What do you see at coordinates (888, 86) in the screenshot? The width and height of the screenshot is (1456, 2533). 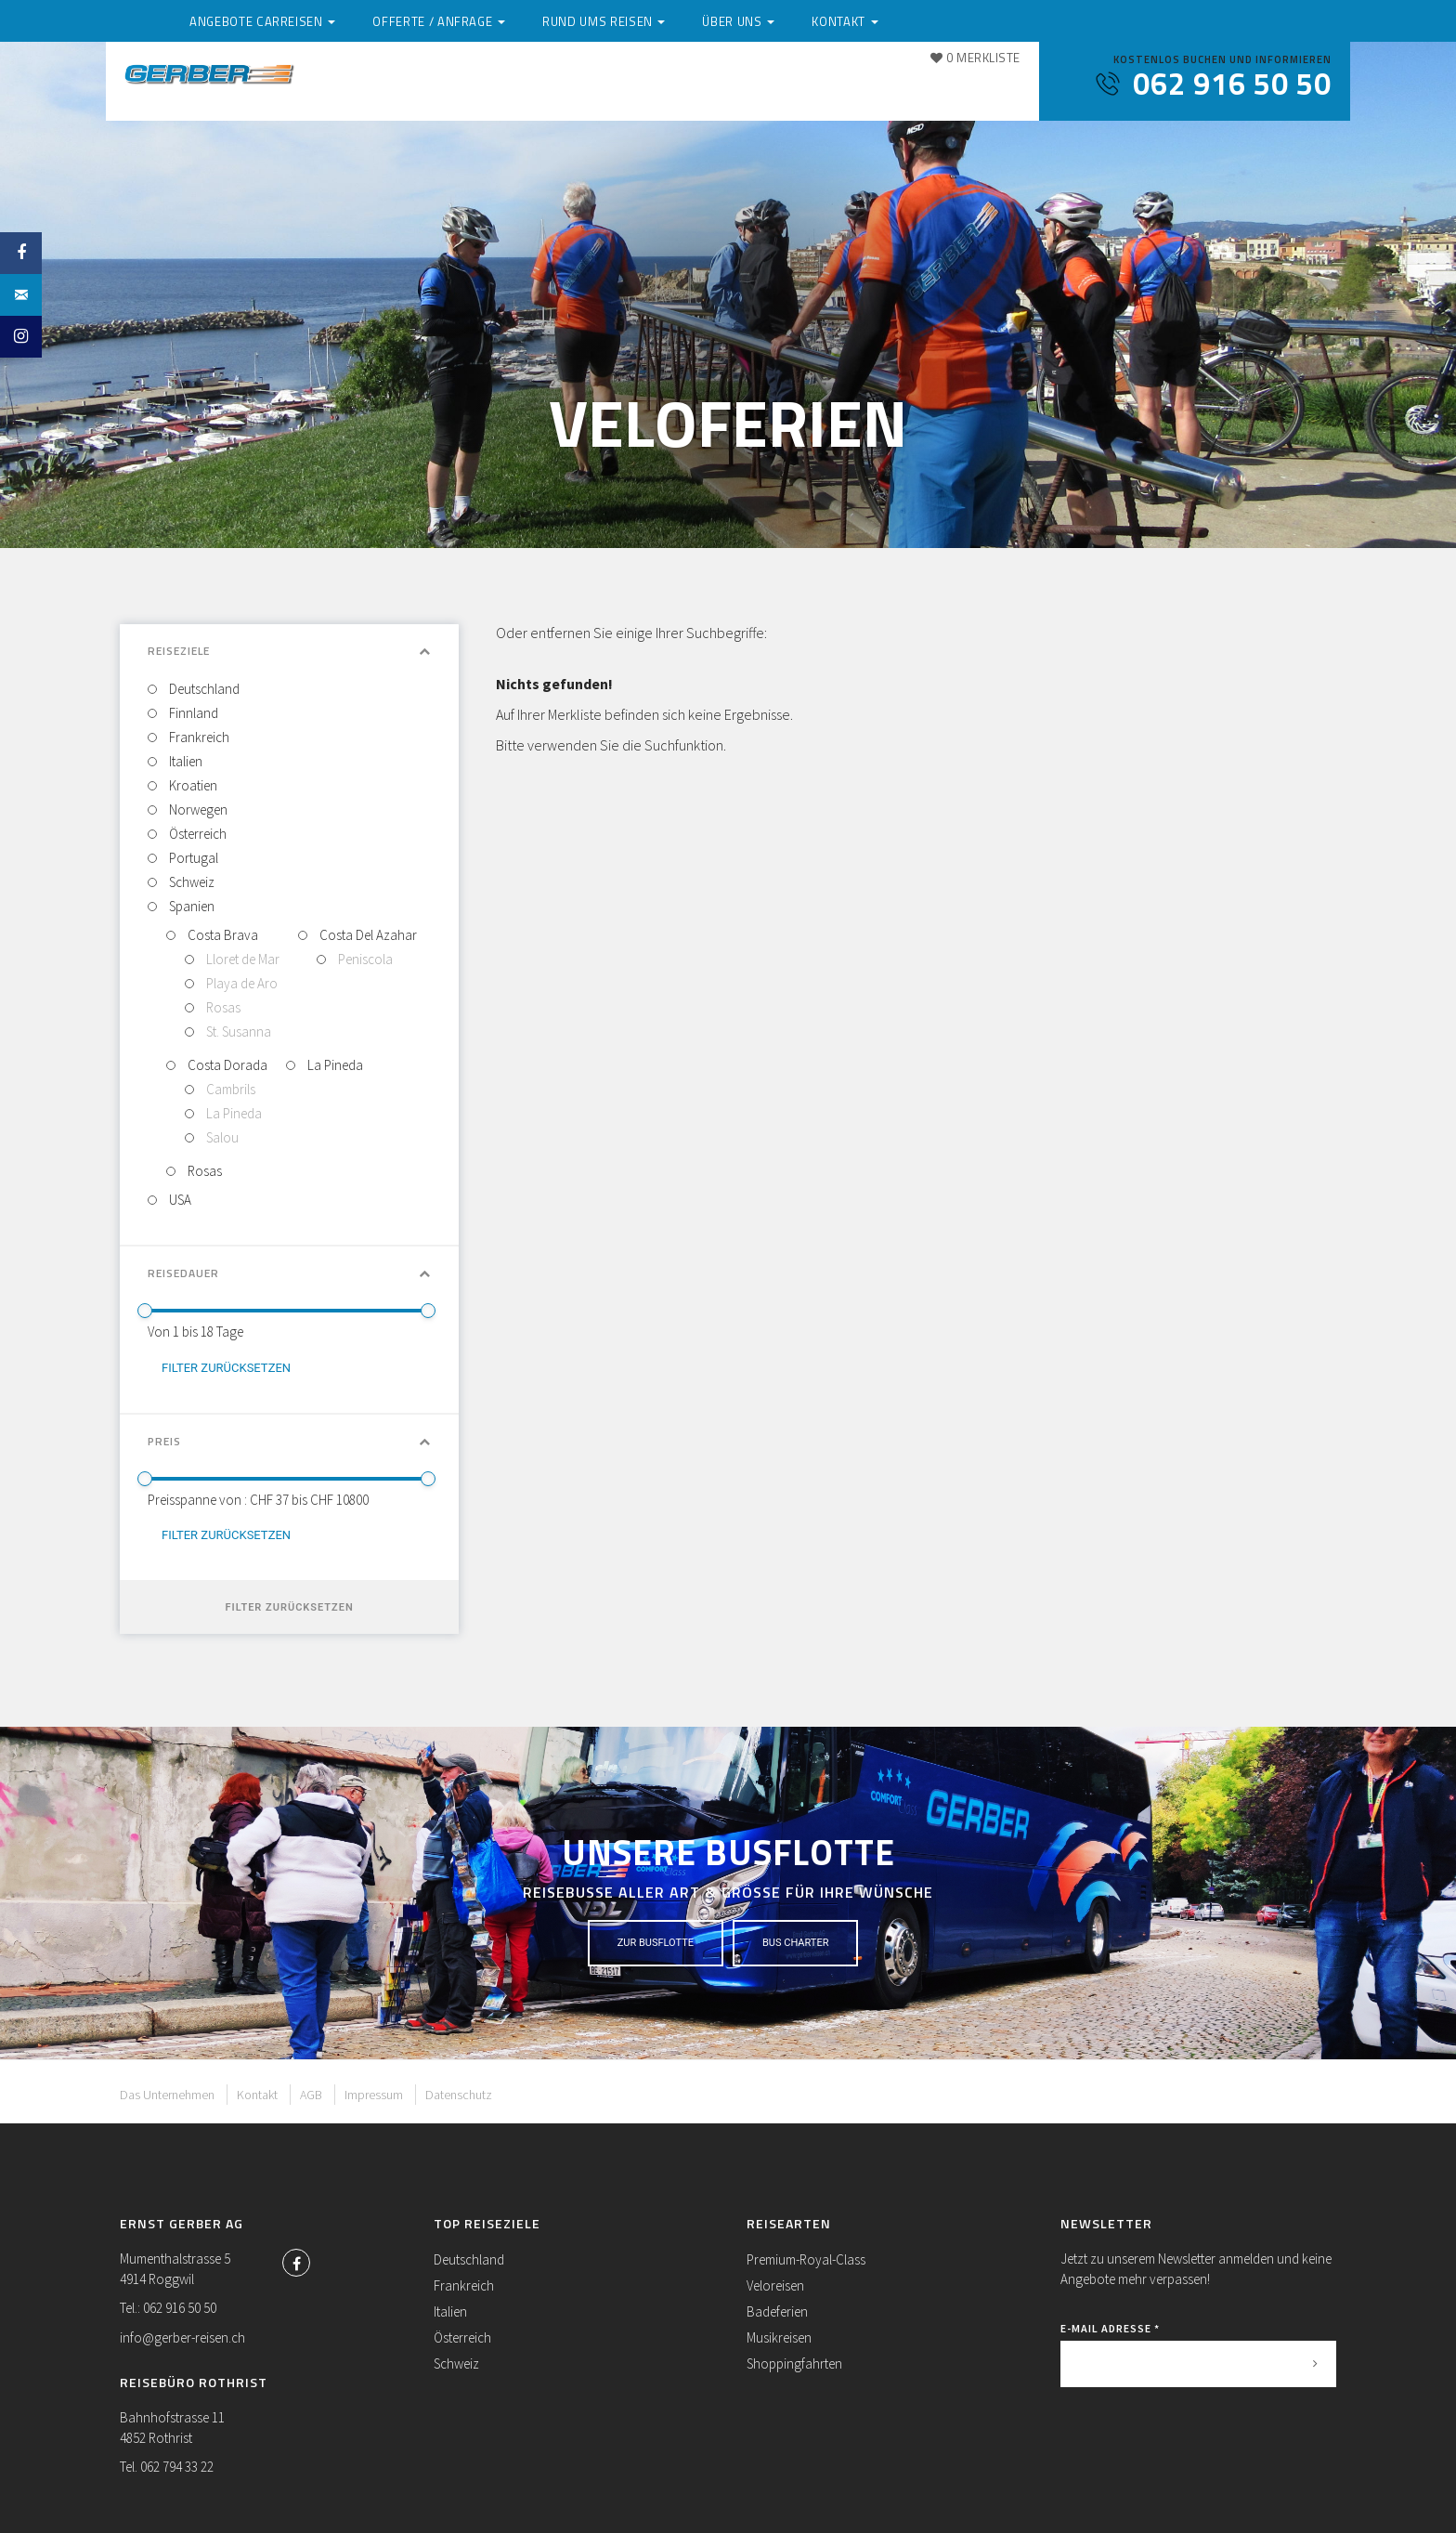 I see `Über uns` at bounding box center [888, 86].